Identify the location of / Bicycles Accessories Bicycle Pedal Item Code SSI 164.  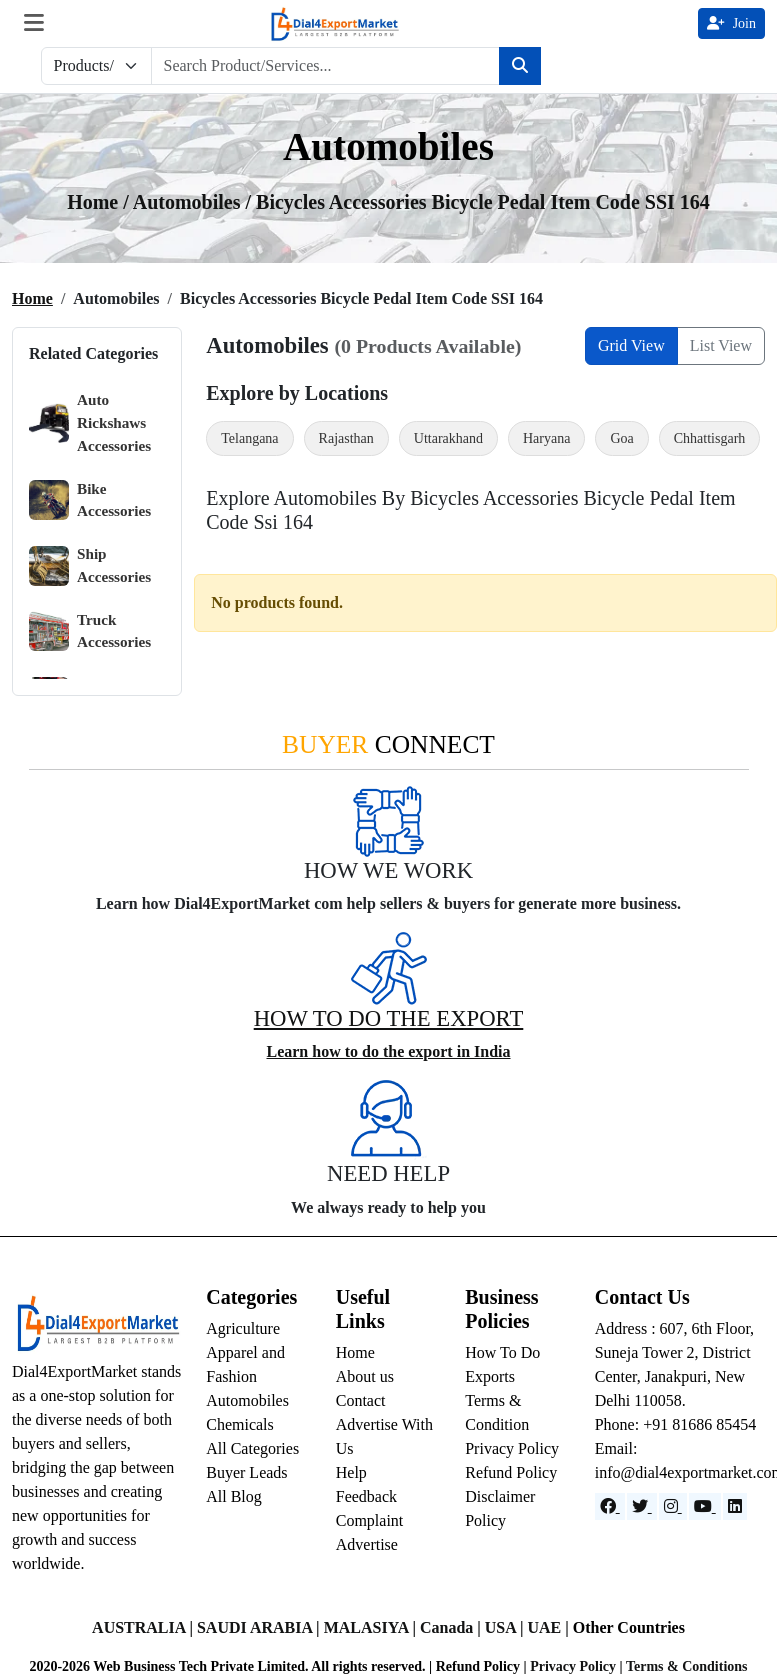
(477, 202).